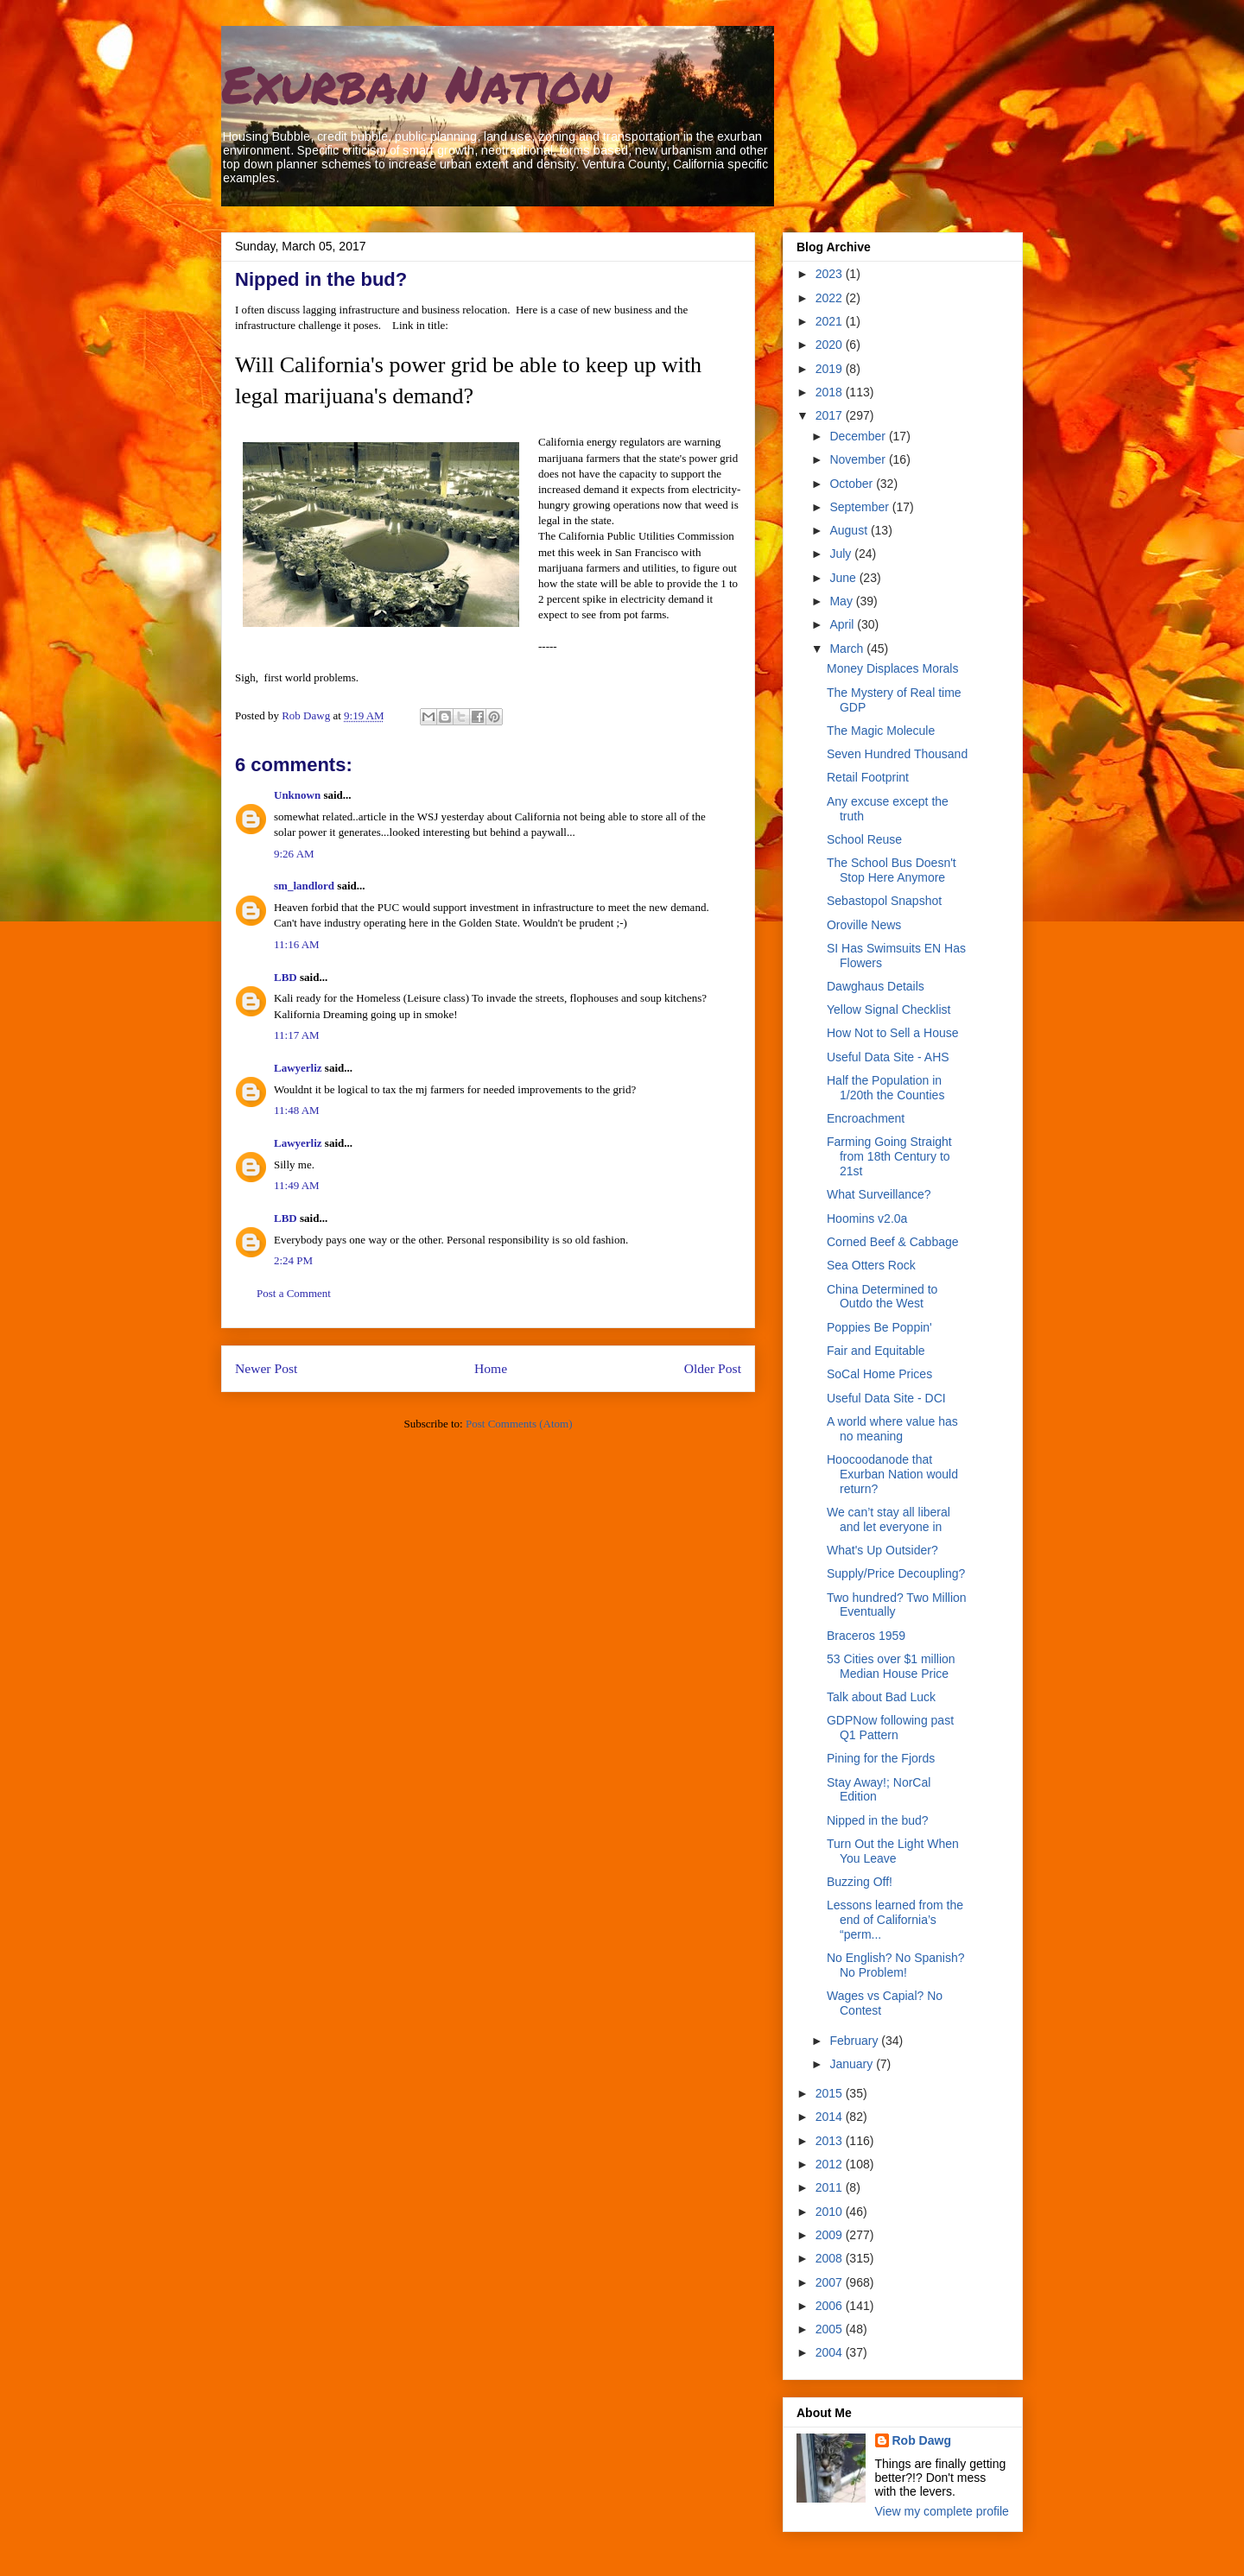 The height and width of the screenshot is (2576, 1244). What do you see at coordinates (942, 2511) in the screenshot?
I see `View my complete profile` at bounding box center [942, 2511].